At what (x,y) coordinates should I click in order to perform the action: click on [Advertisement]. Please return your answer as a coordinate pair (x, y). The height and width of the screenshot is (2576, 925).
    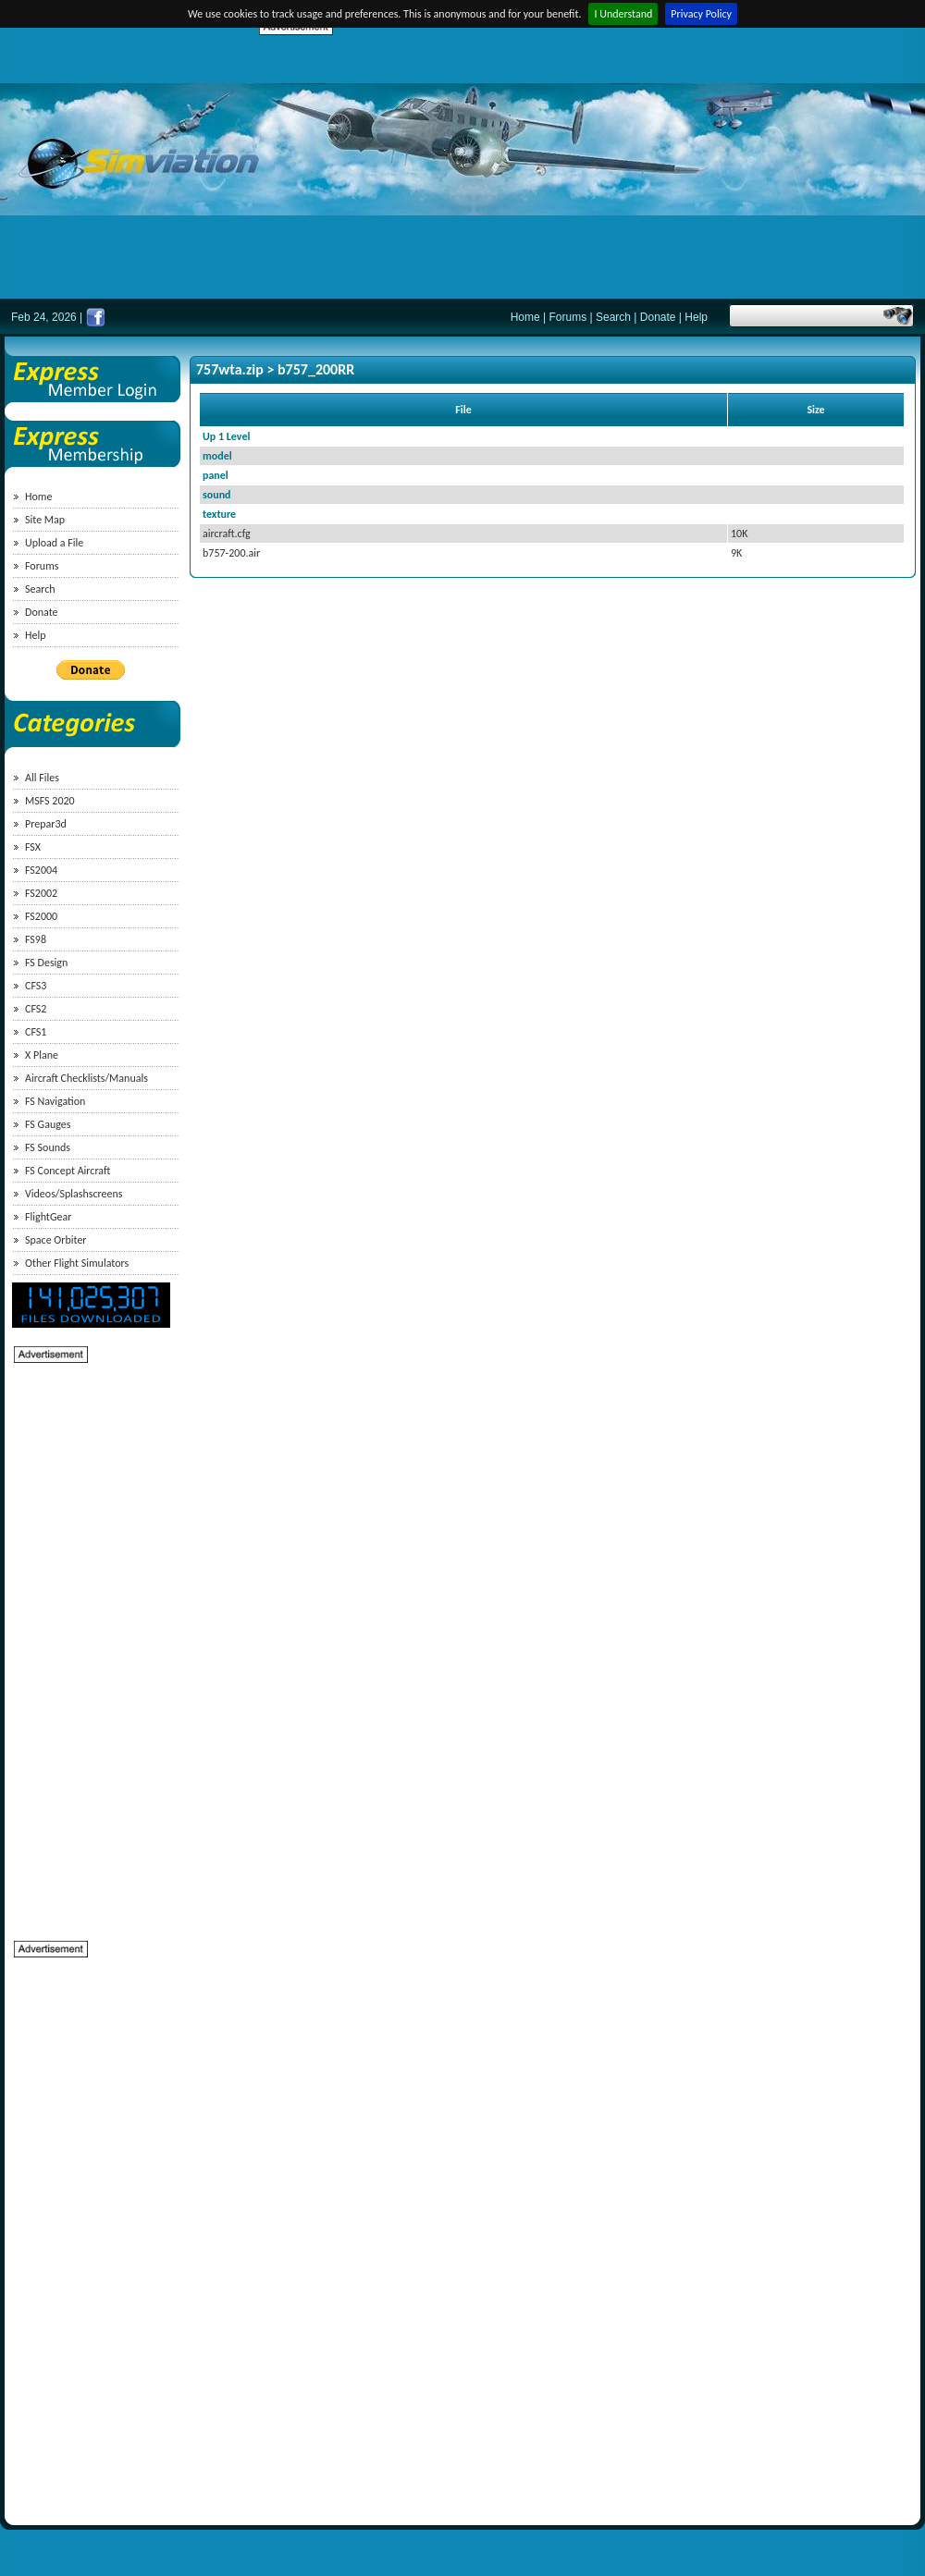
    Looking at the image, I should click on (538, 166).